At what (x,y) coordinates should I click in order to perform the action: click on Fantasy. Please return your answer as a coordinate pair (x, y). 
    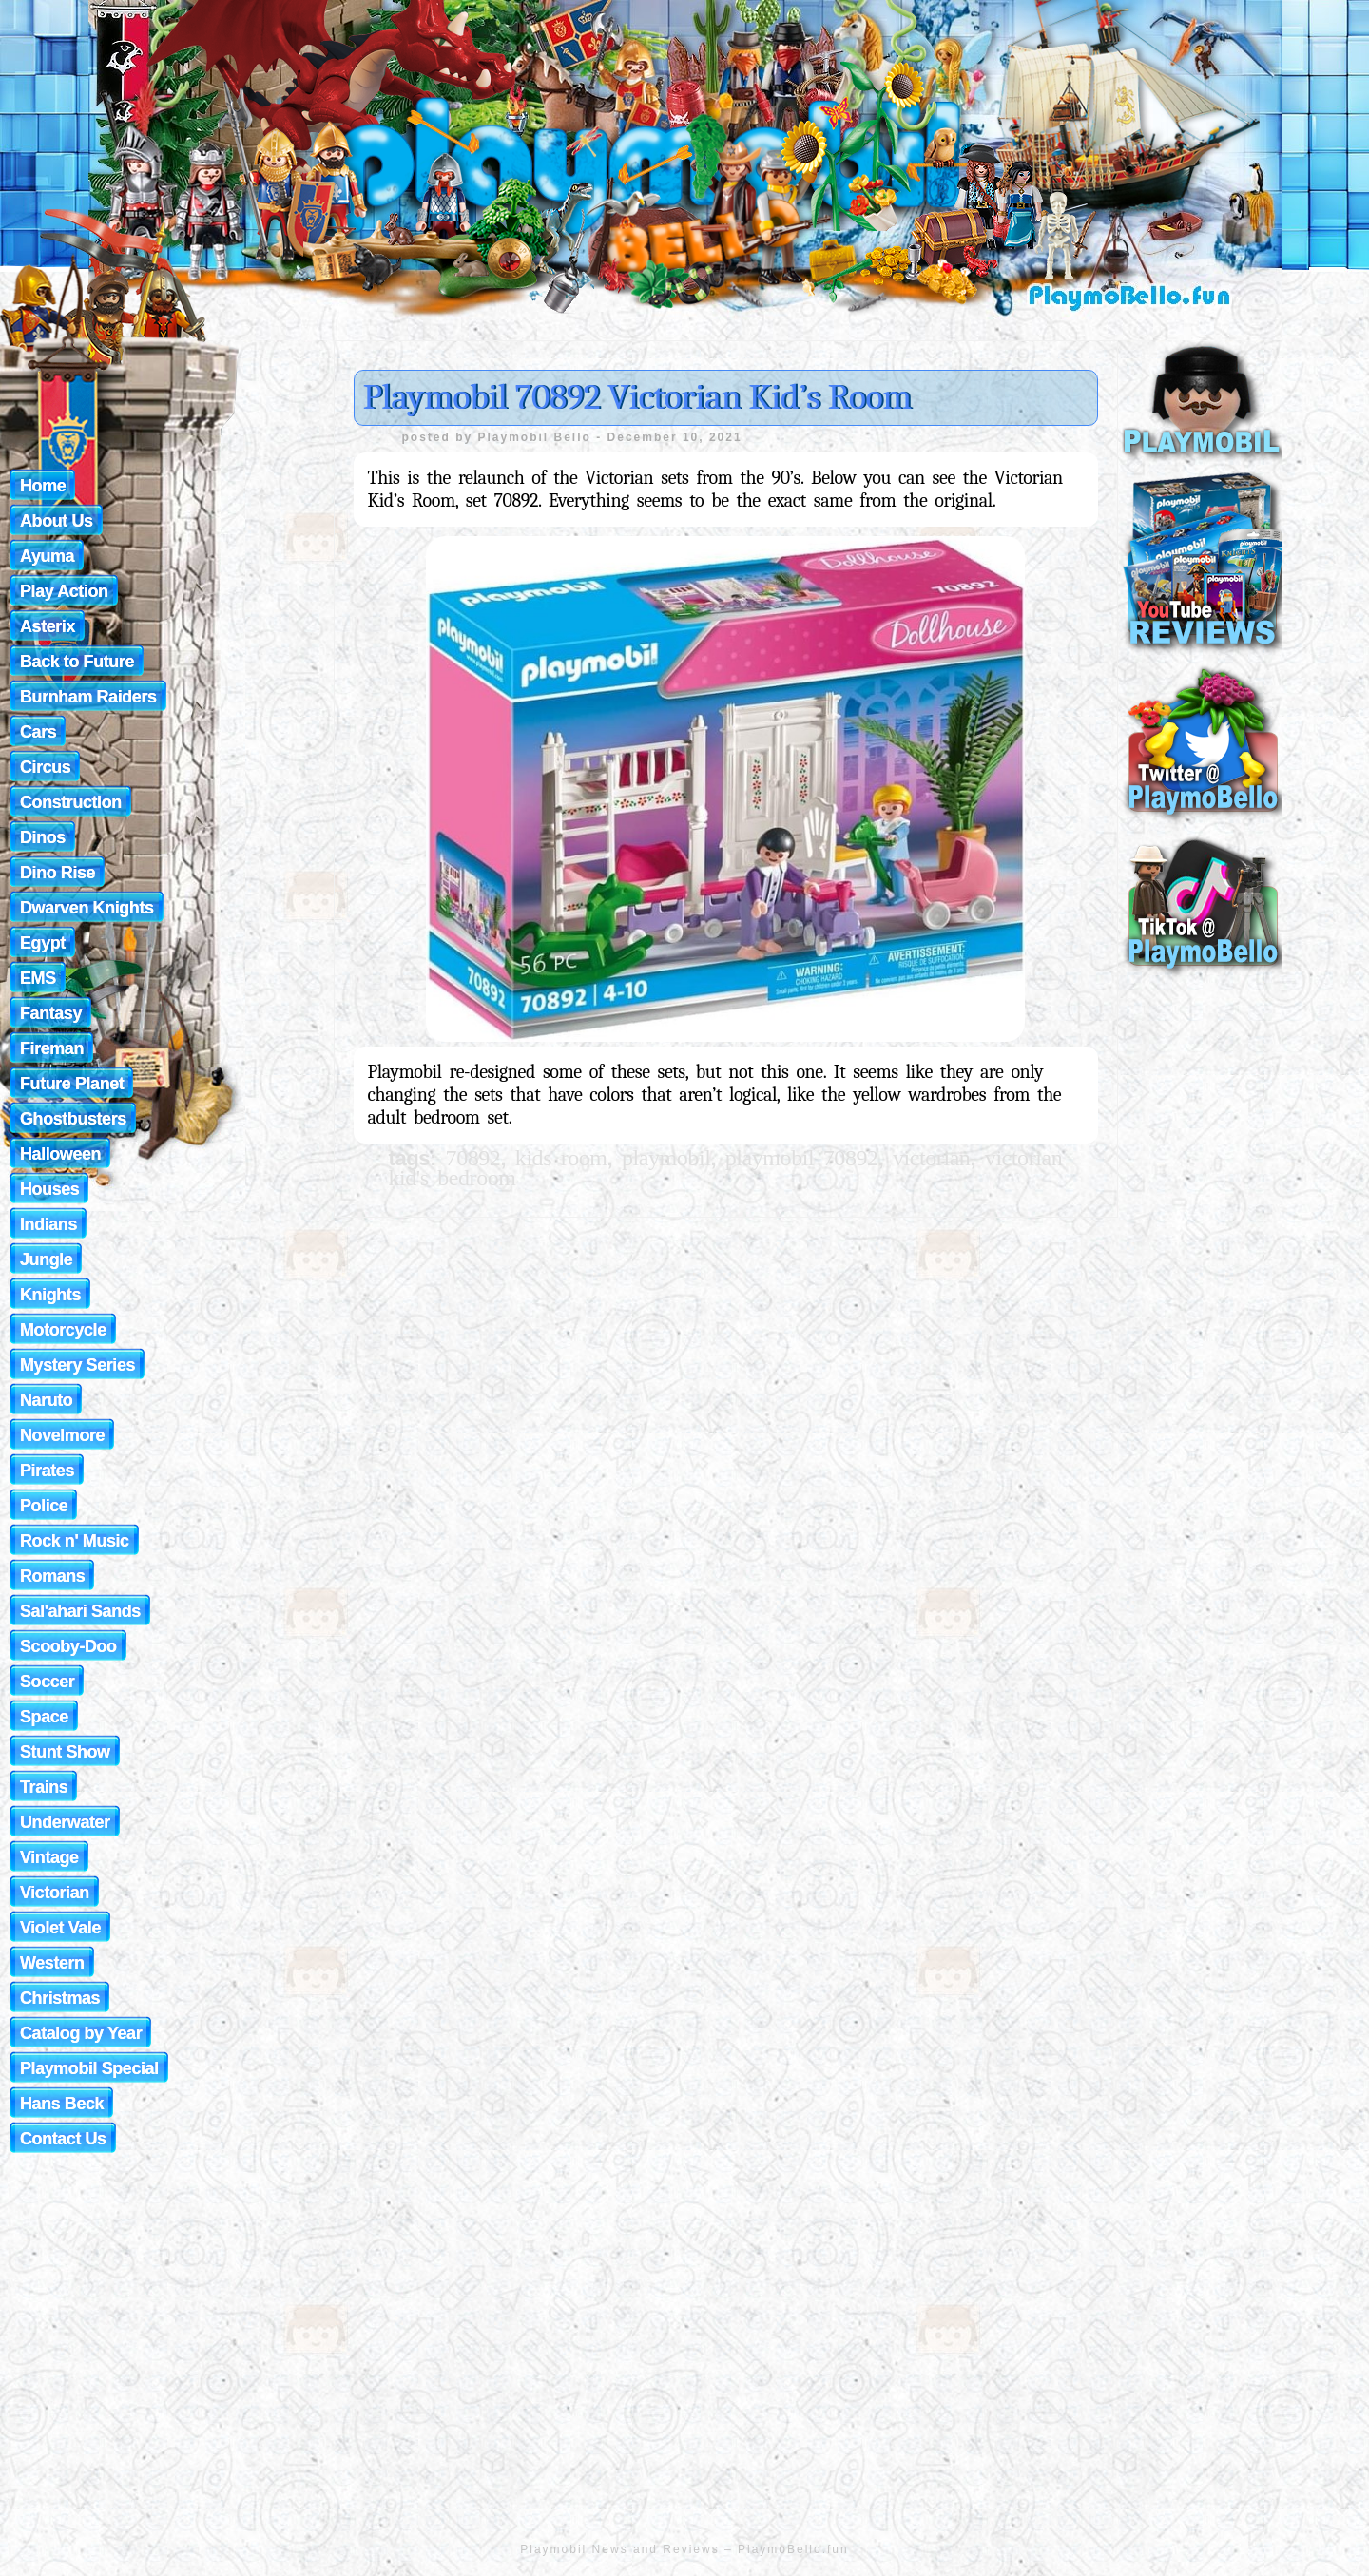
    Looking at the image, I should click on (51, 1013).